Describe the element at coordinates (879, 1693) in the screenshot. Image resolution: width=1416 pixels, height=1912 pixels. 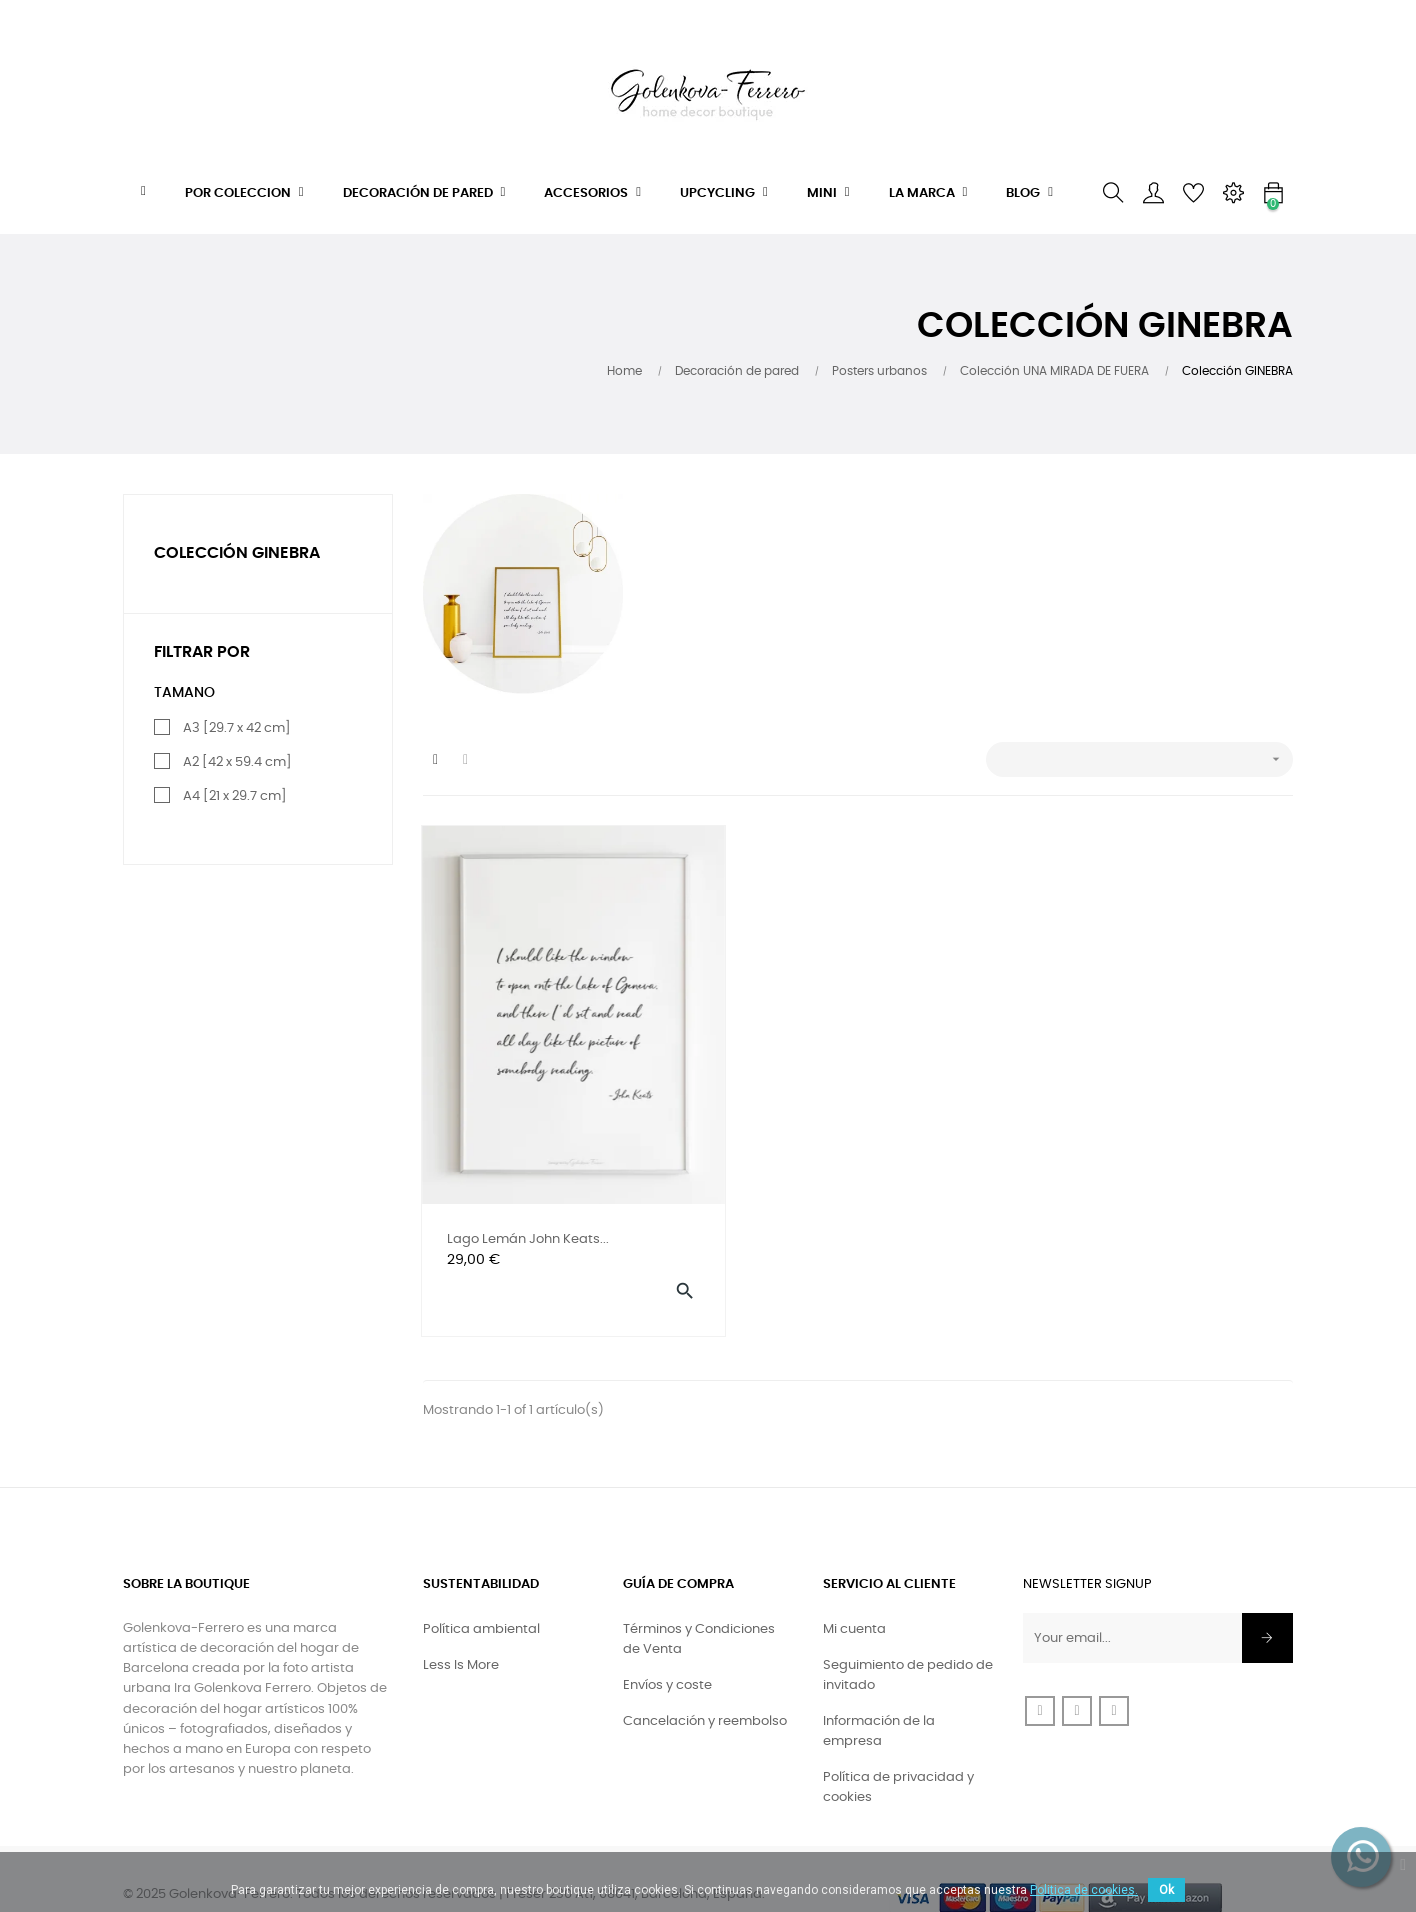
I see `Información de la empresa` at that location.